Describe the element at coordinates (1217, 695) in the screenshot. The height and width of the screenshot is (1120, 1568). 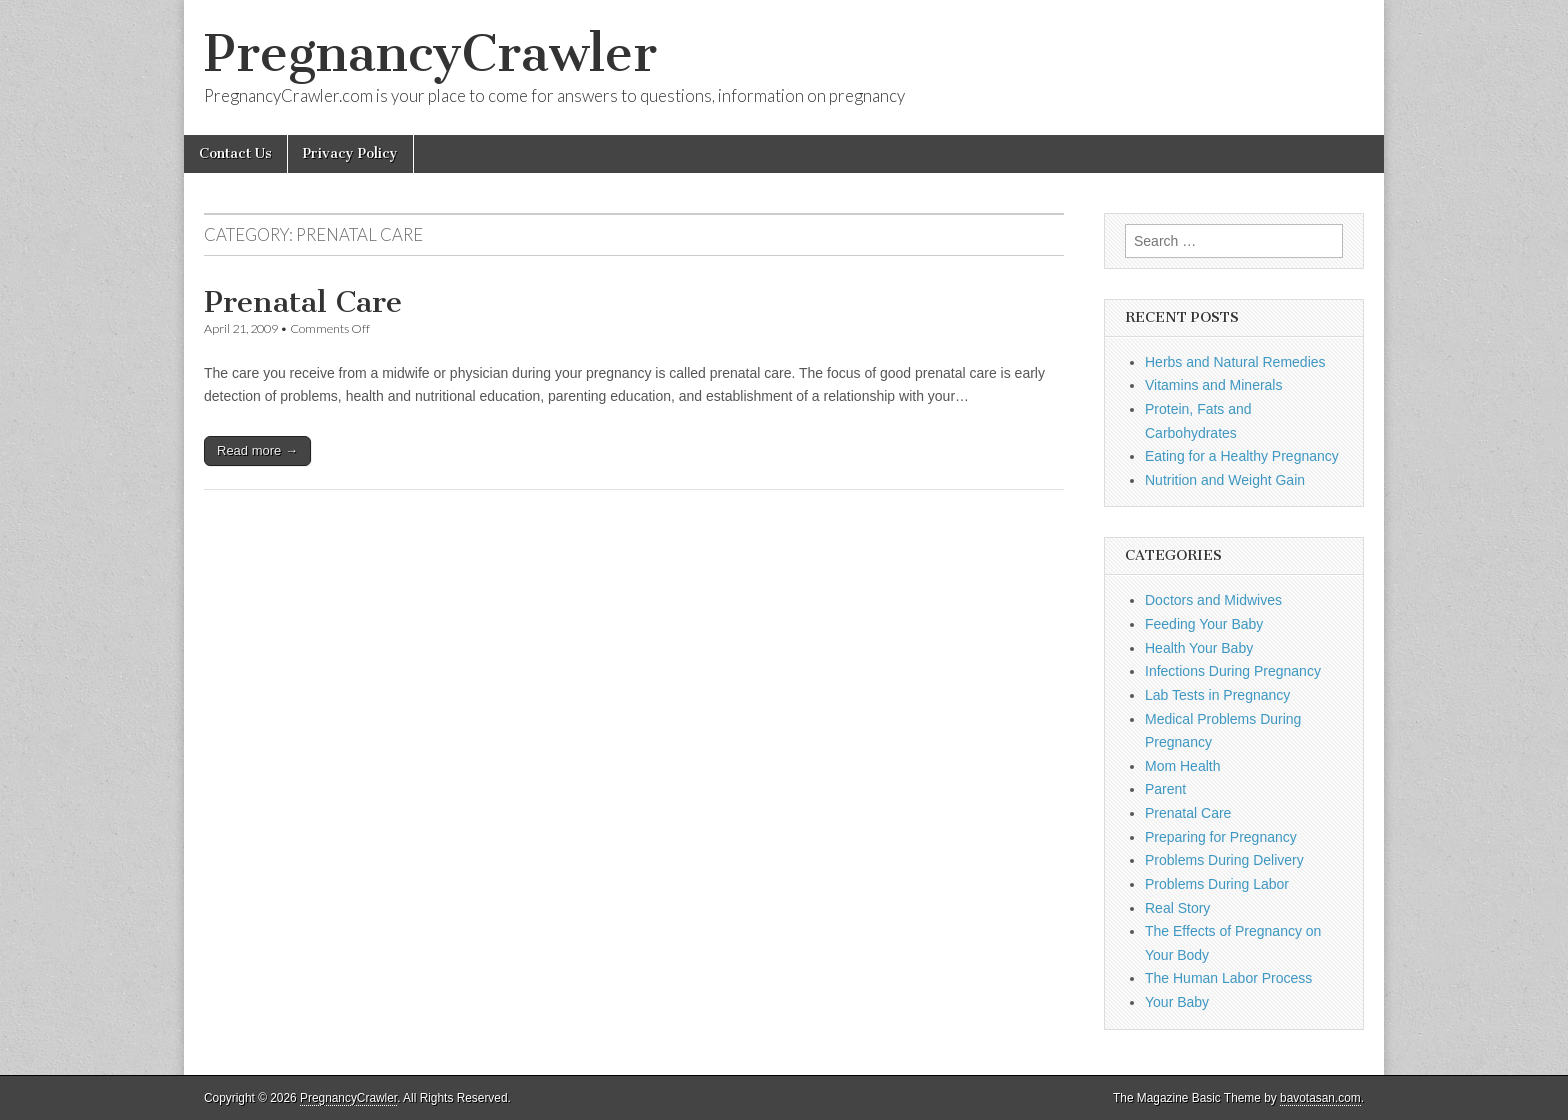
I see `Lab Tests in Pregnancy` at that location.